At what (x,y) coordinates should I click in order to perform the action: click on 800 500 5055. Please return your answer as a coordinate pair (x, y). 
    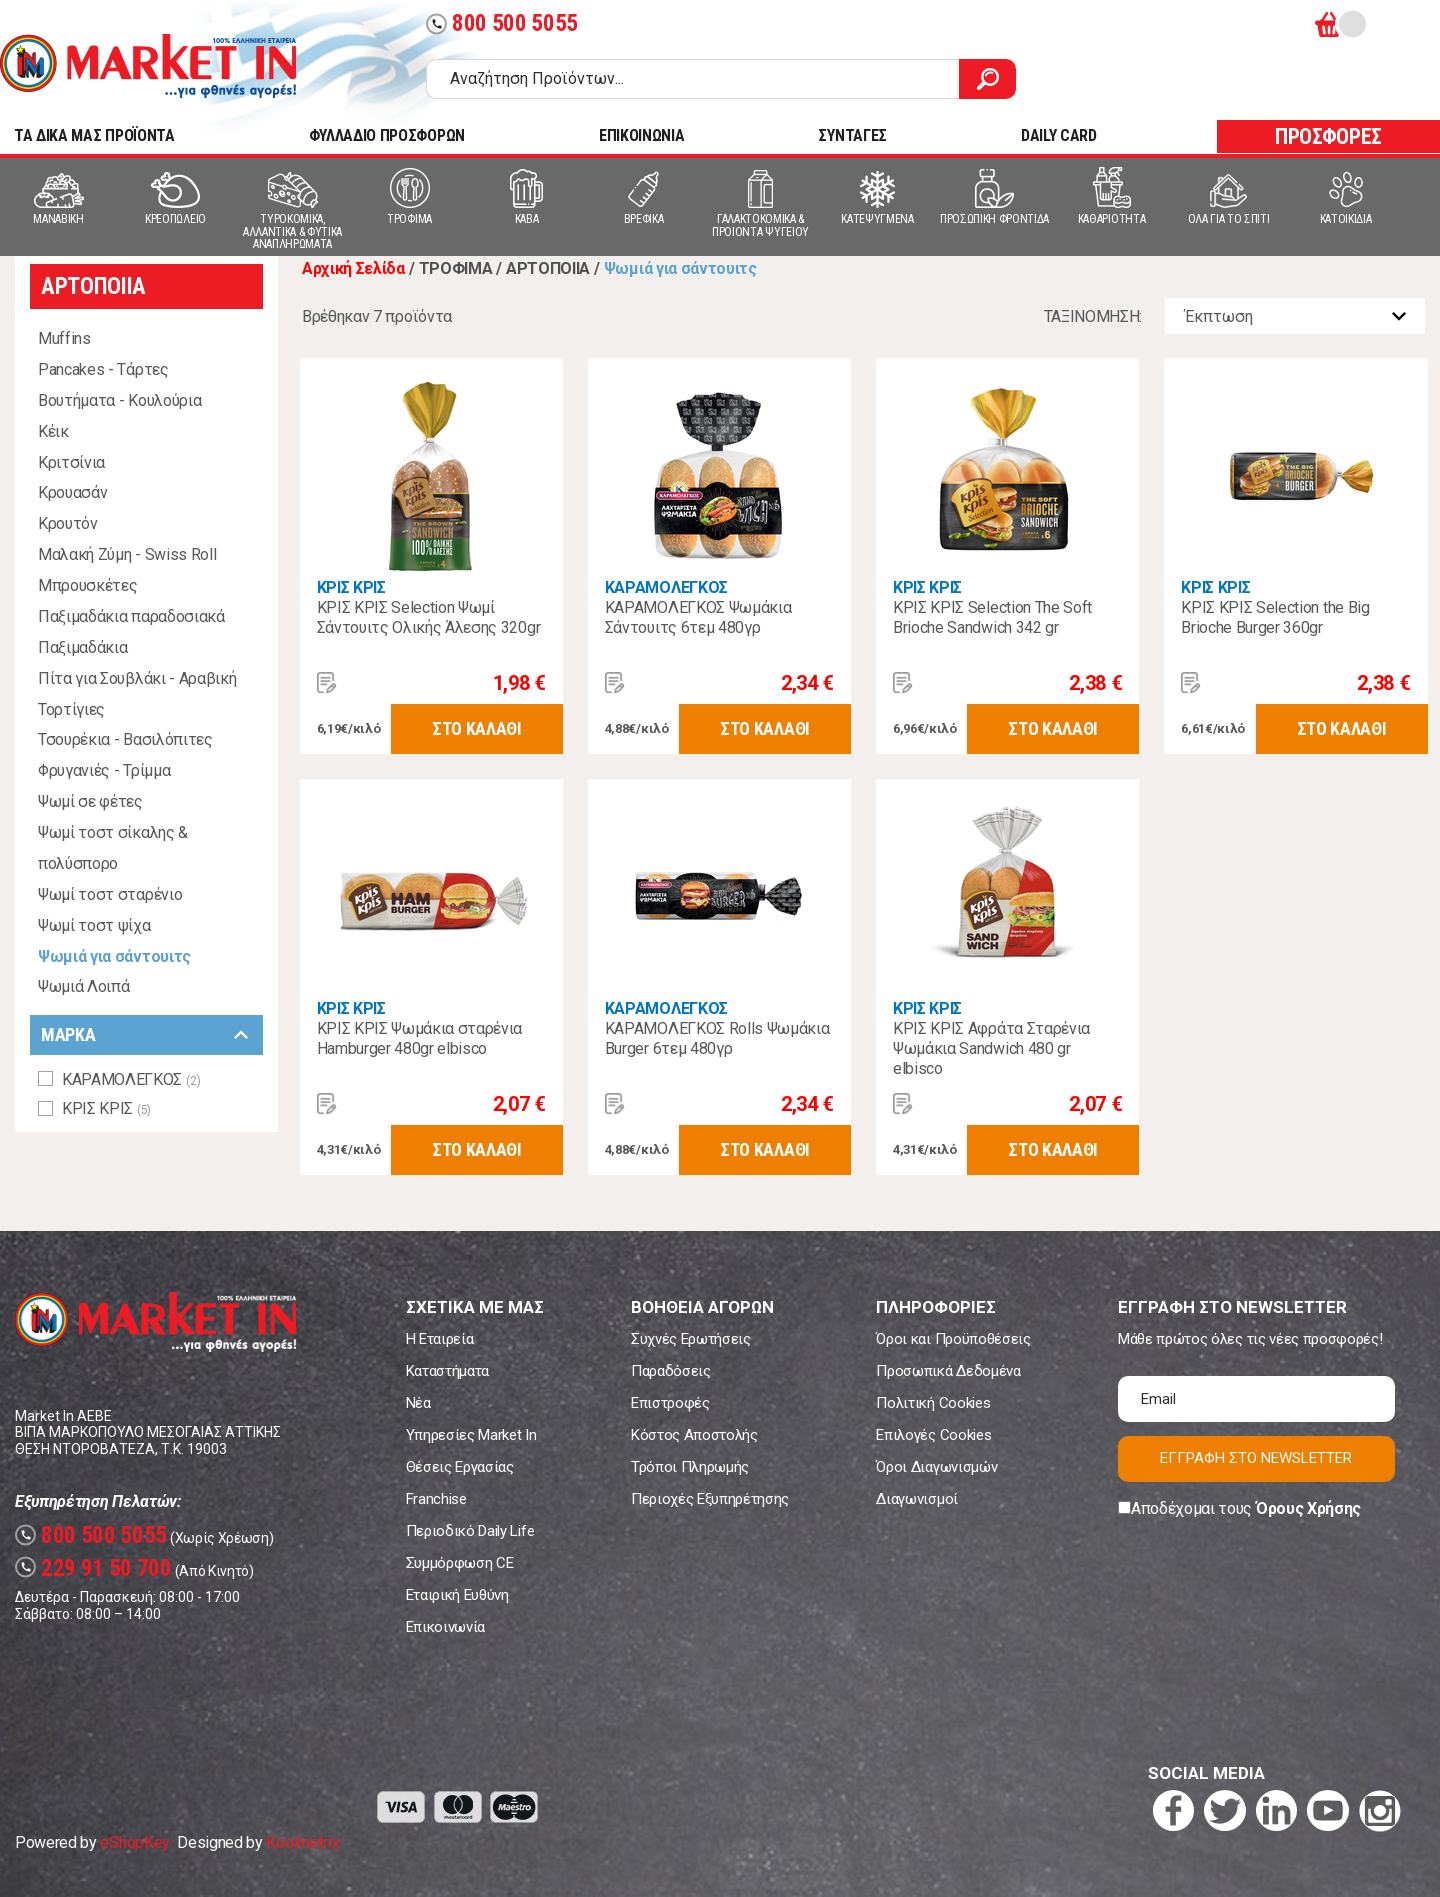
    Looking at the image, I should click on (502, 23).